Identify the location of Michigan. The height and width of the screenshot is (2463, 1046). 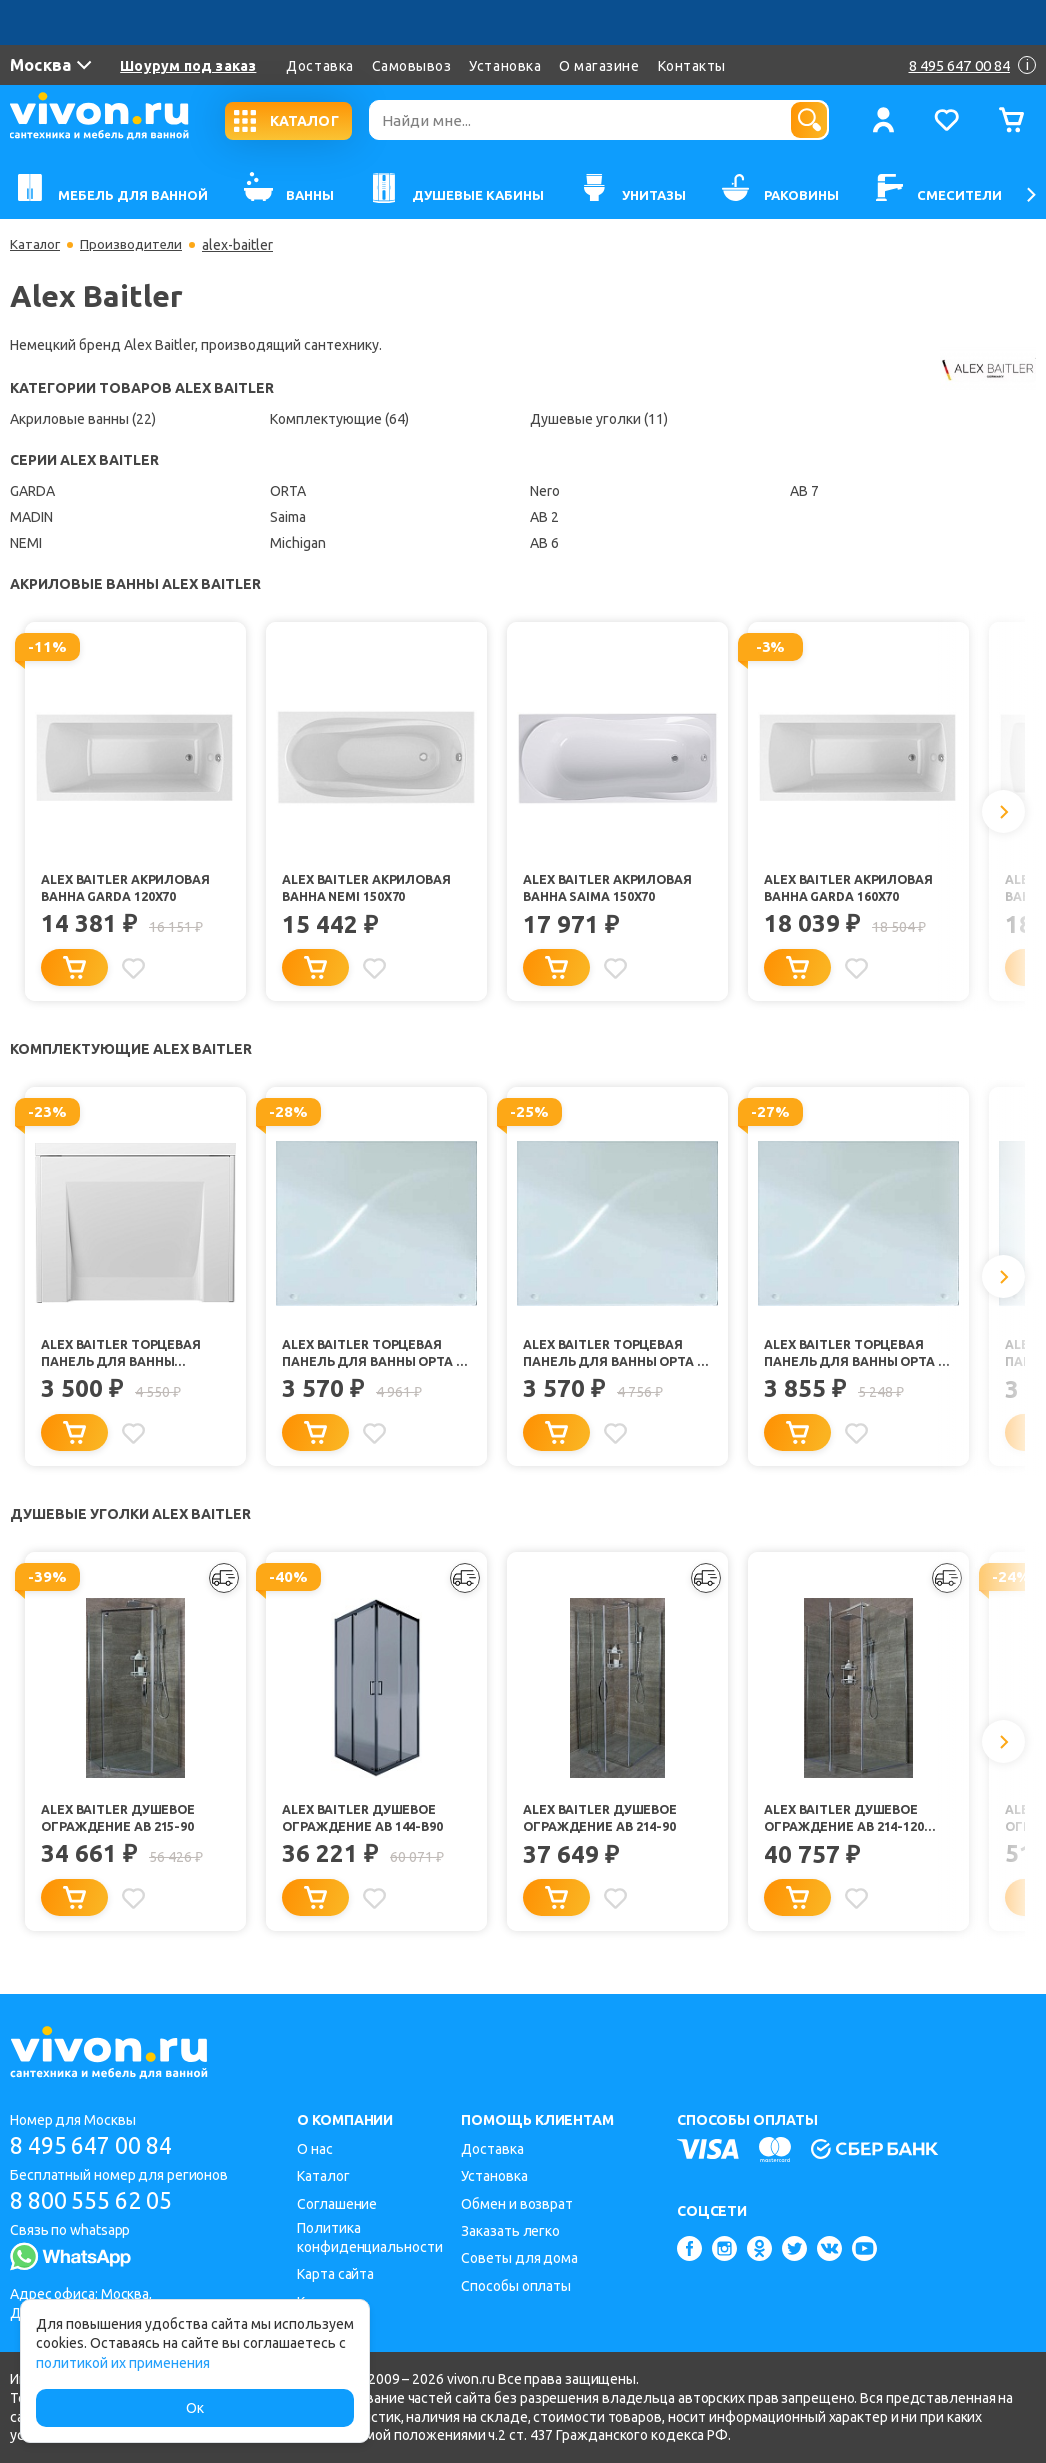
(298, 543).